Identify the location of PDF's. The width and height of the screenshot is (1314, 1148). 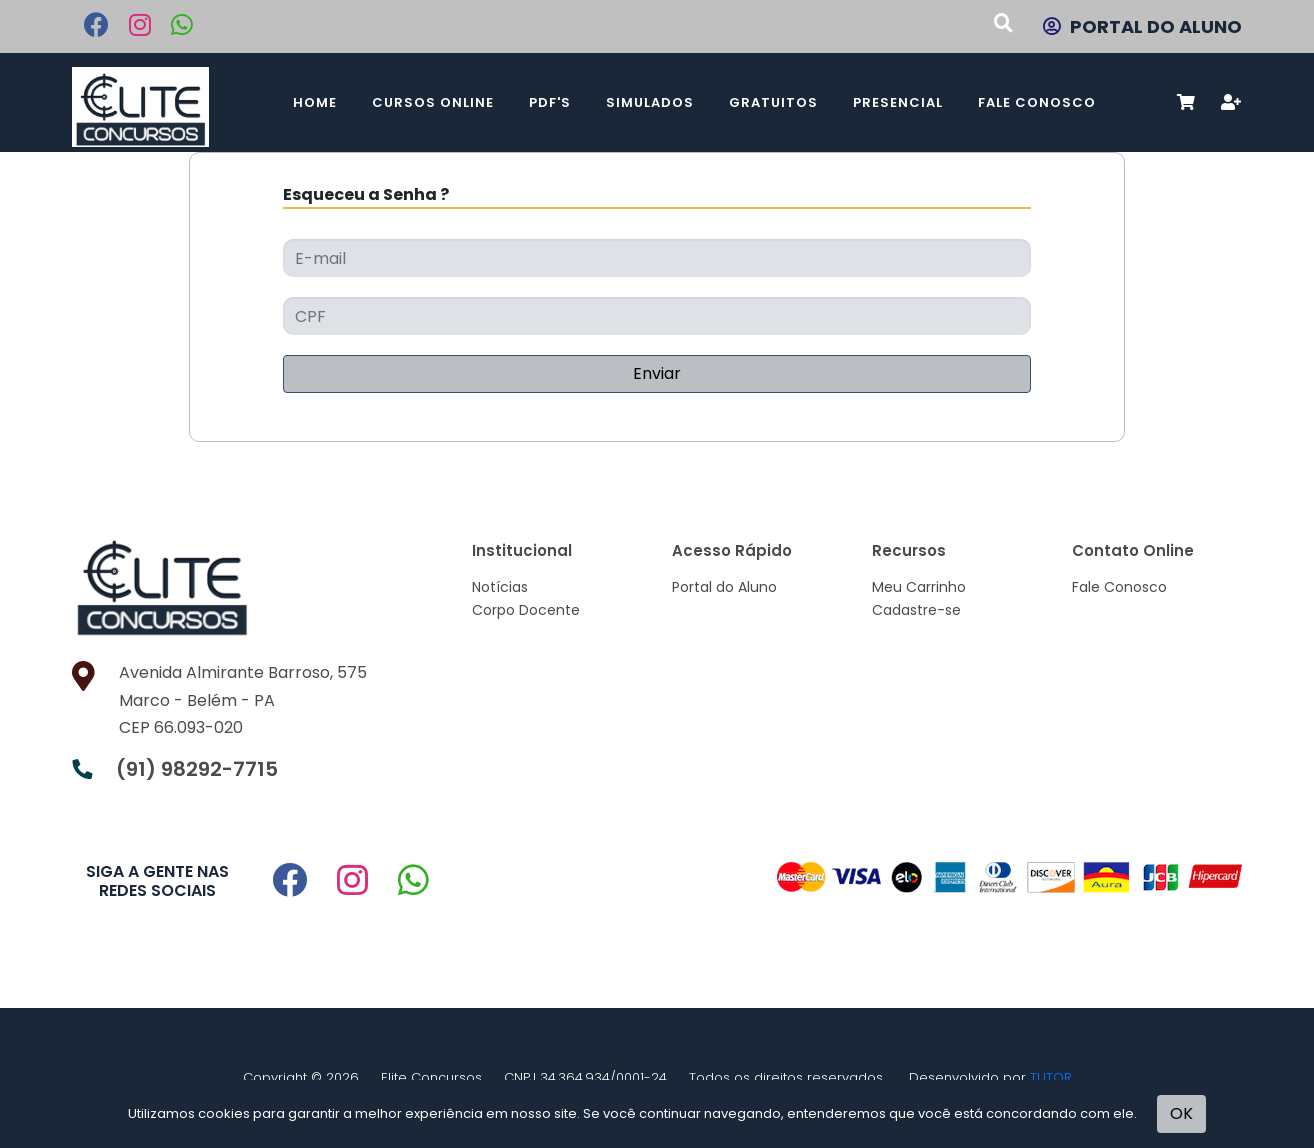
(550, 102).